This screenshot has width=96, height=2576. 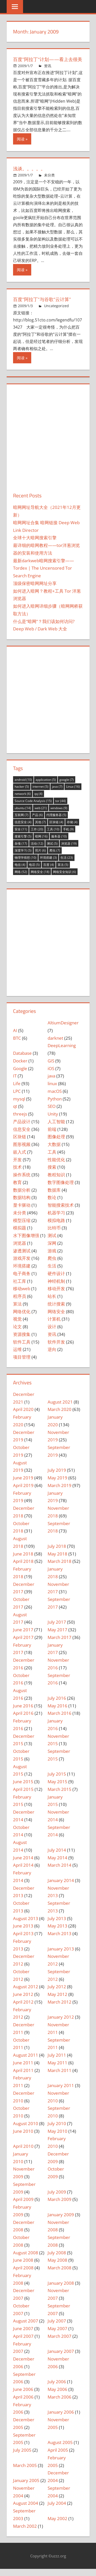 What do you see at coordinates (56, 1319) in the screenshot?
I see `网络安全` at bounding box center [56, 1319].